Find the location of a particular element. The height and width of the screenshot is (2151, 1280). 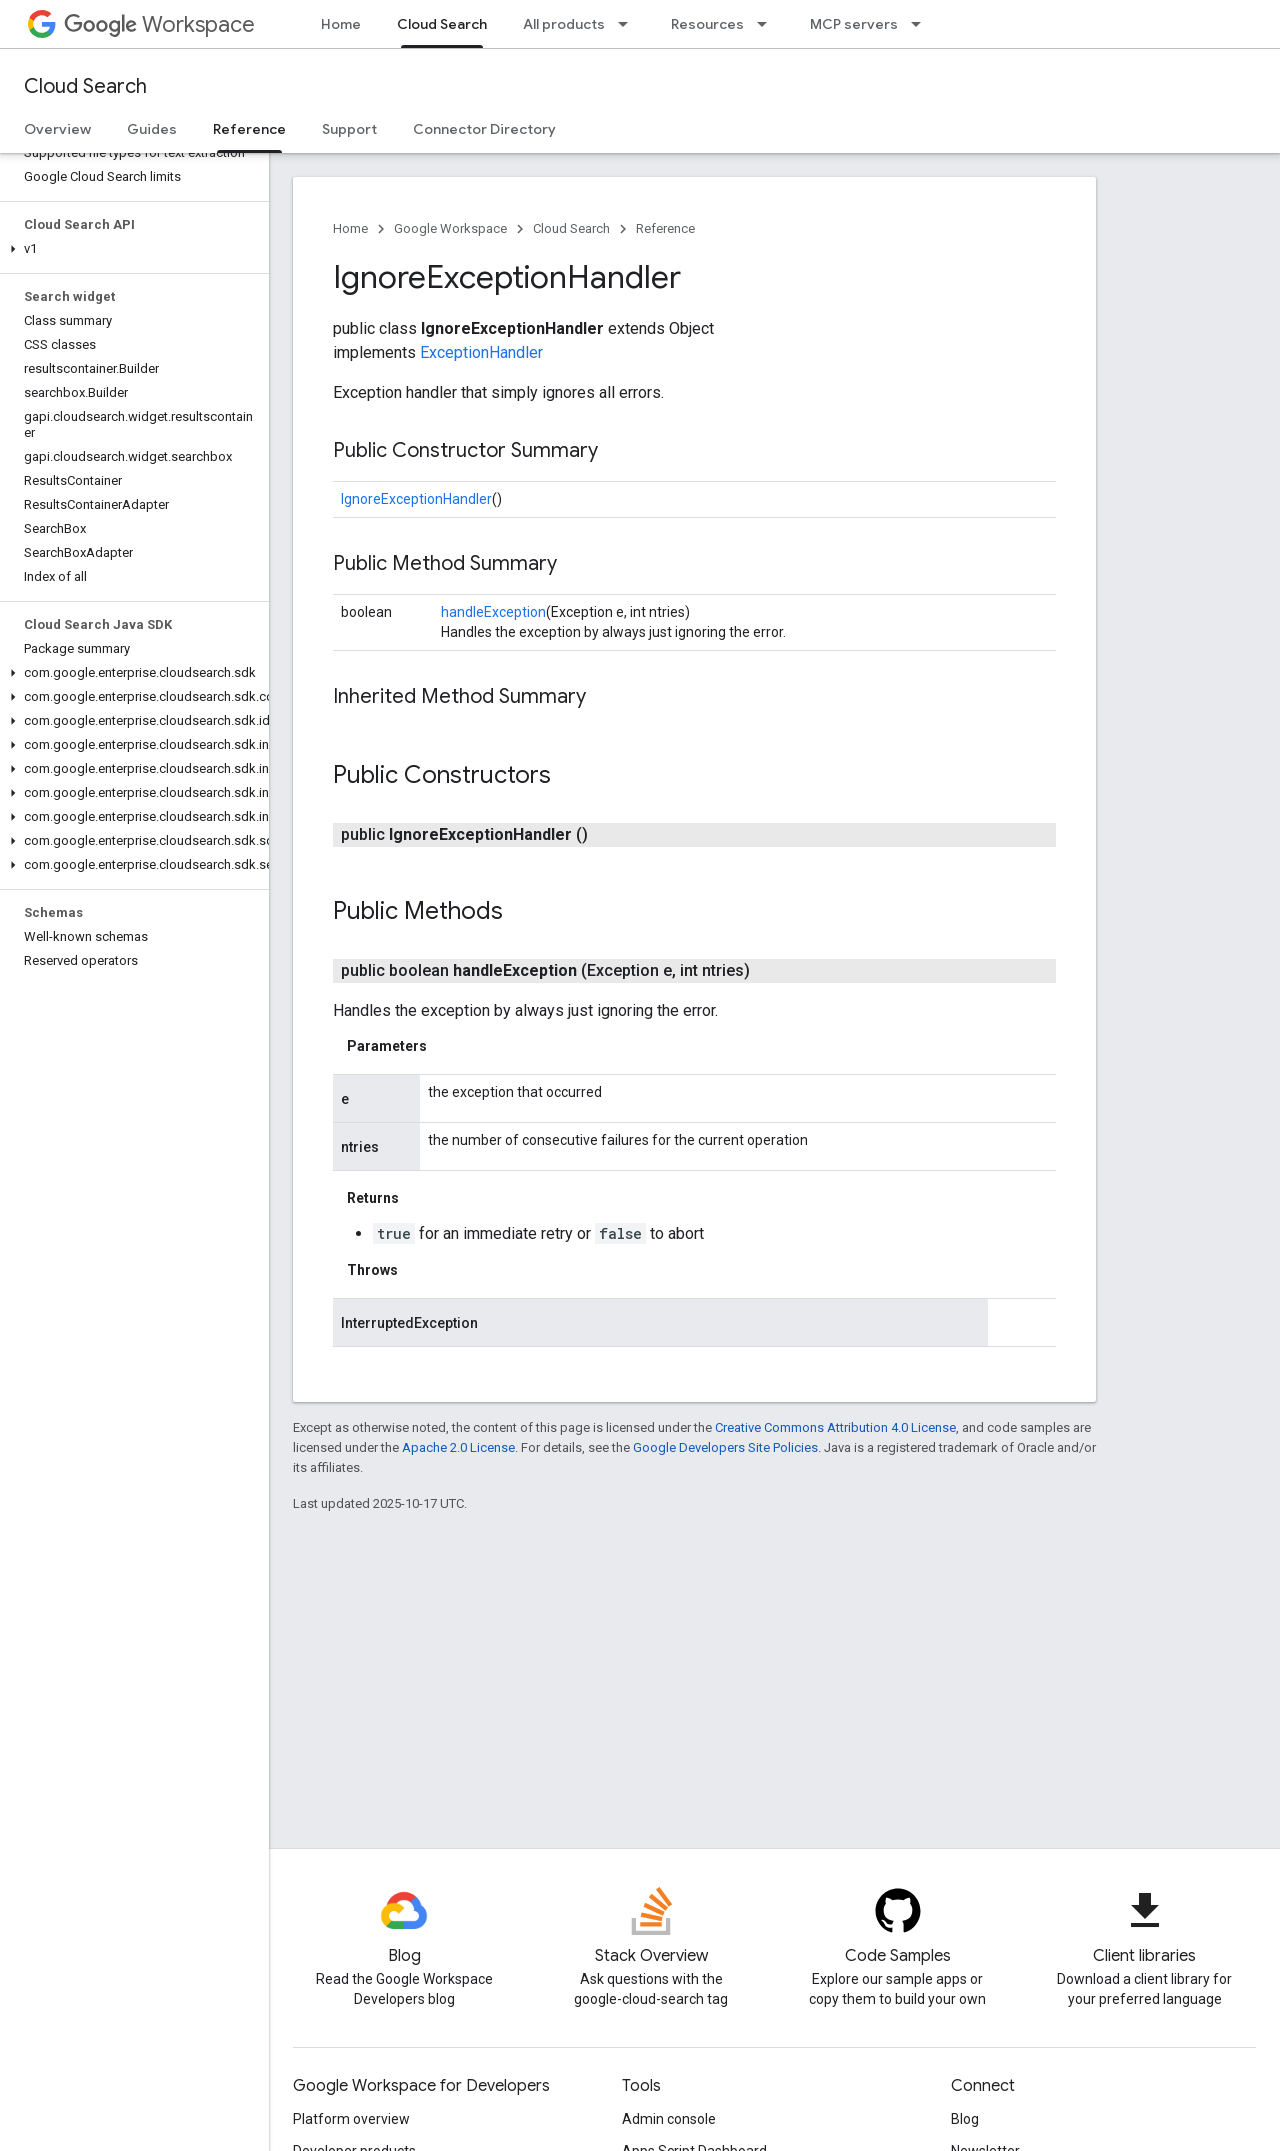

[button] is located at coordinates (130, 249).